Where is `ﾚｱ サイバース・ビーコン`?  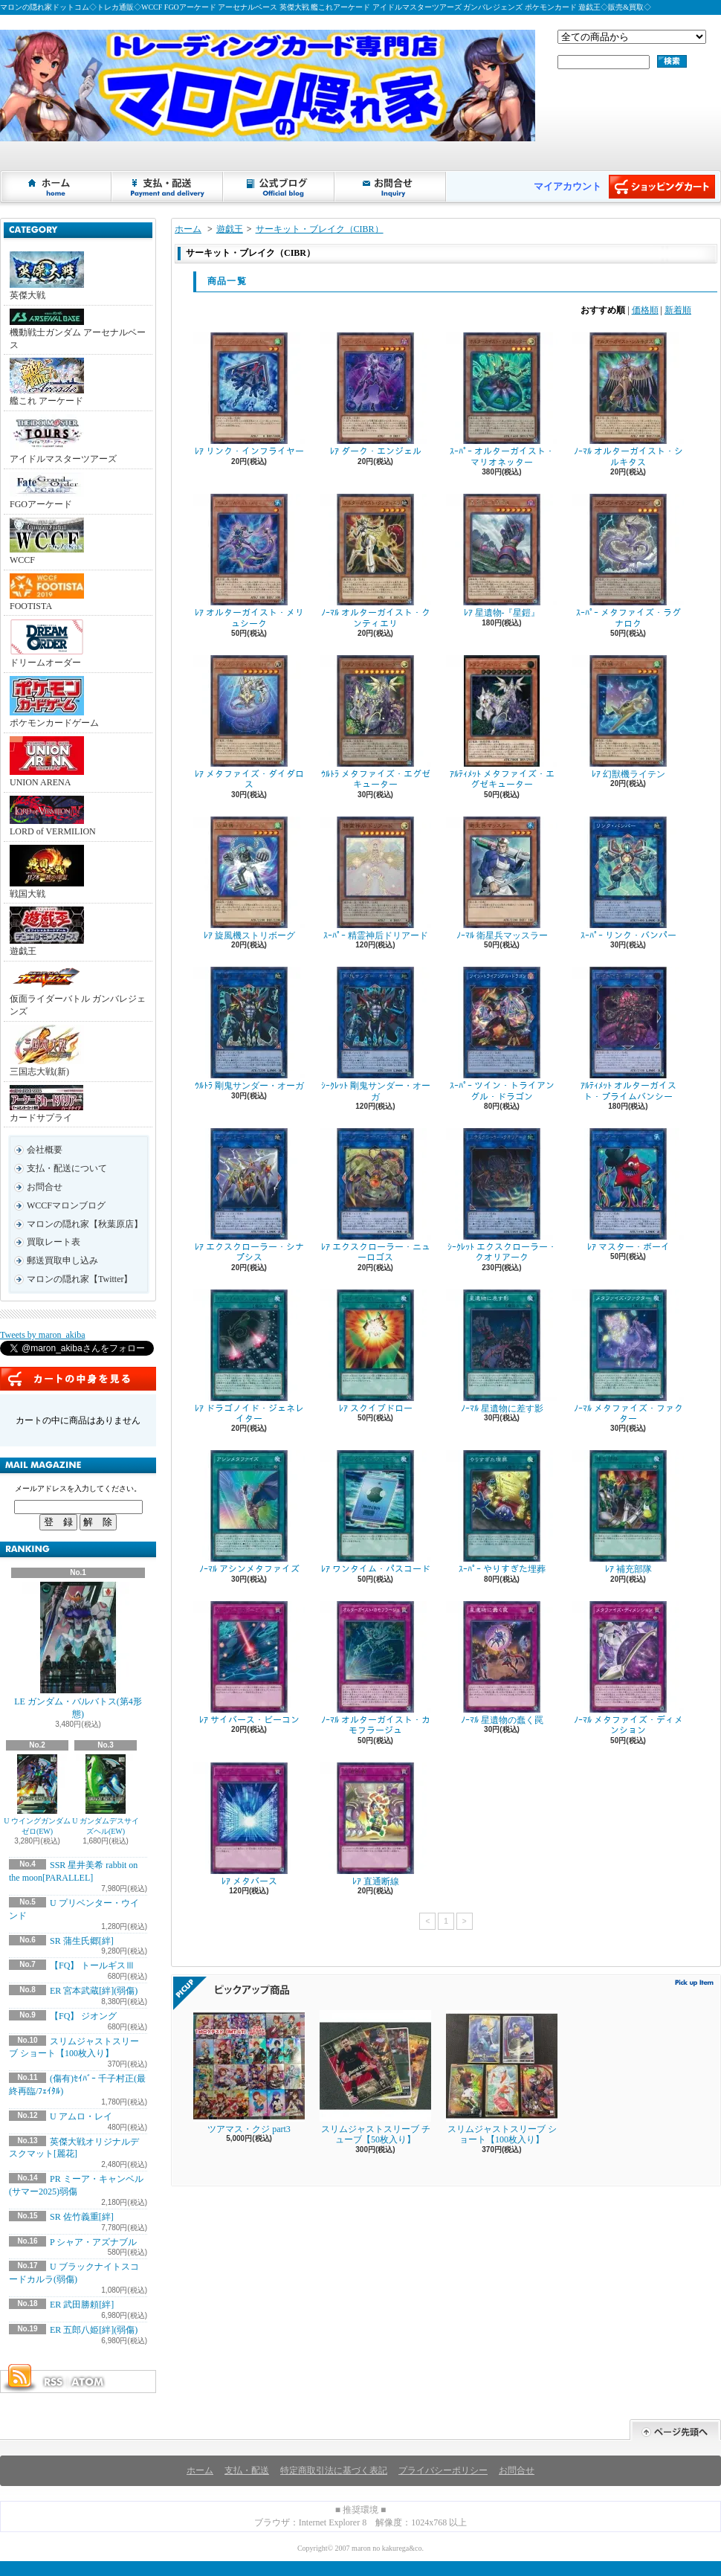
ﾚｱ サイバース・ビーコン is located at coordinates (249, 1663).